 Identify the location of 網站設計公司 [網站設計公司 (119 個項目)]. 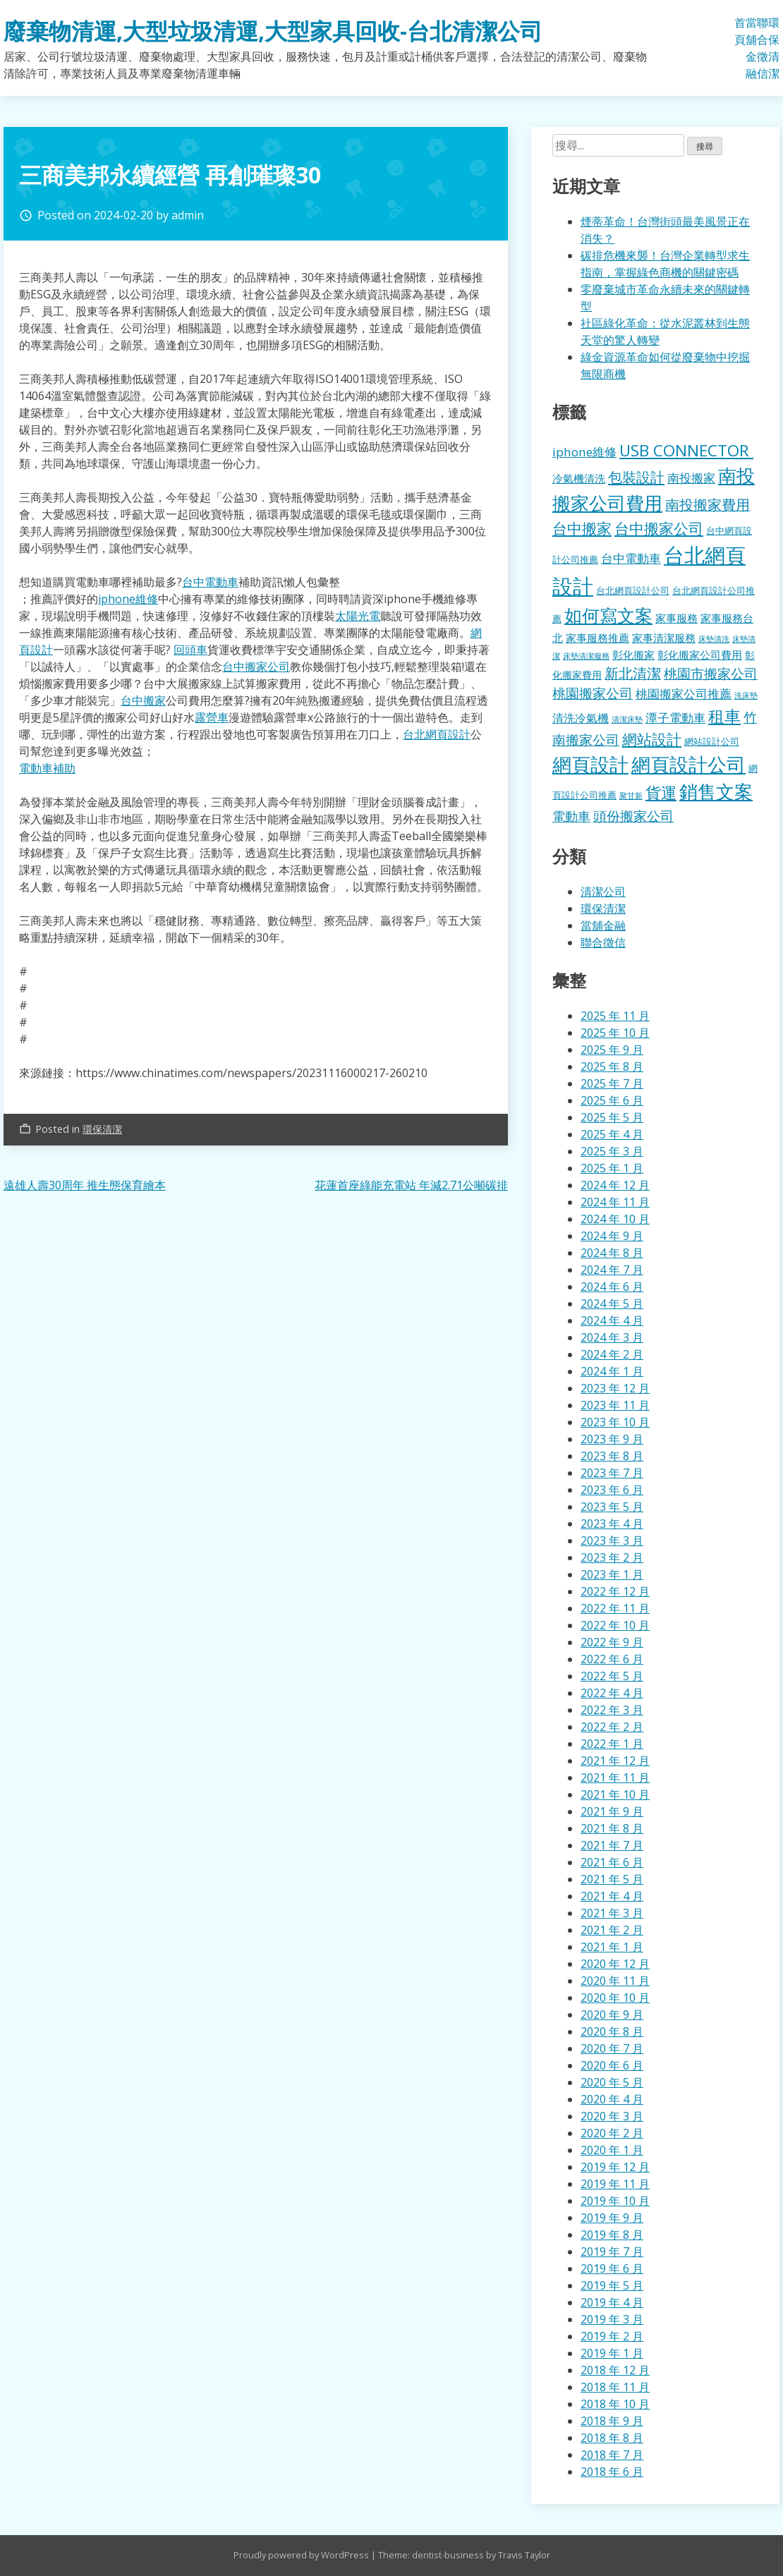
(711, 741).